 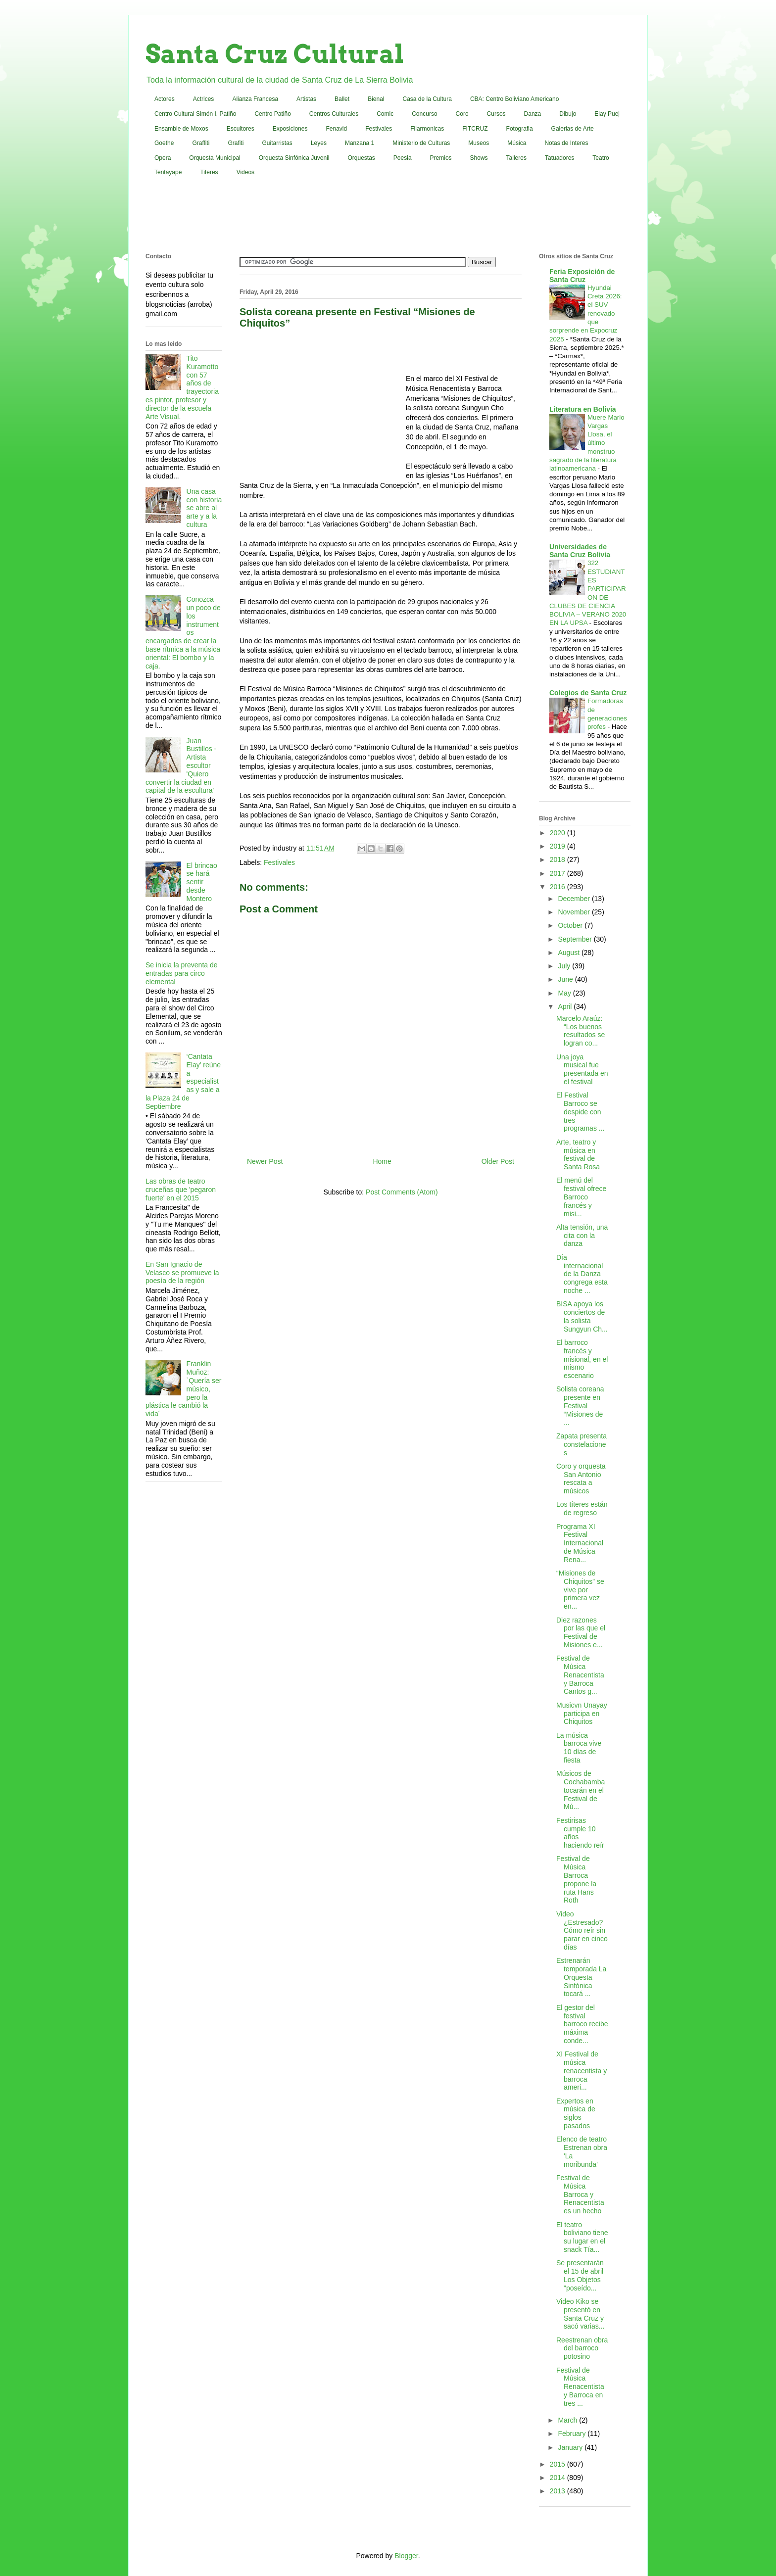 What do you see at coordinates (306, 98) in the screenshot?
I see `Artistas` at bounding box center [306, 98].